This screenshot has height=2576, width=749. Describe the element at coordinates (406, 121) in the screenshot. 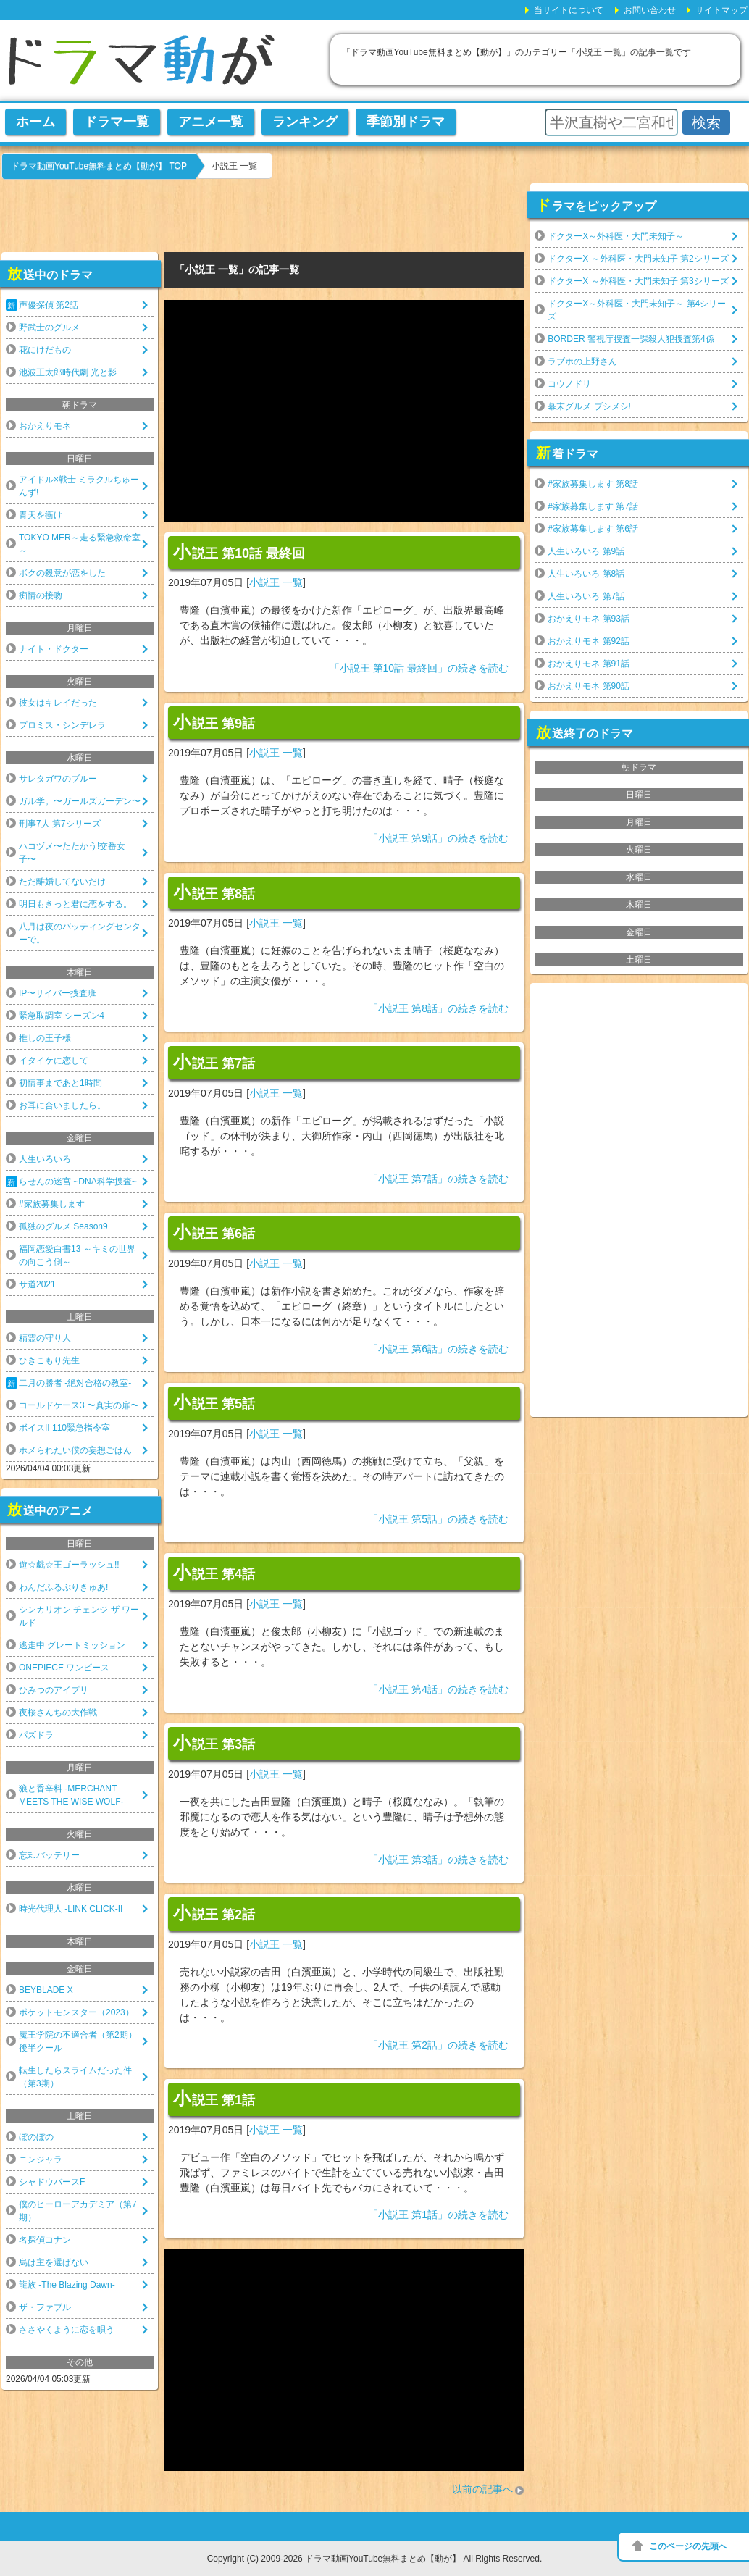

I see `季節別ドラマ` at that location.